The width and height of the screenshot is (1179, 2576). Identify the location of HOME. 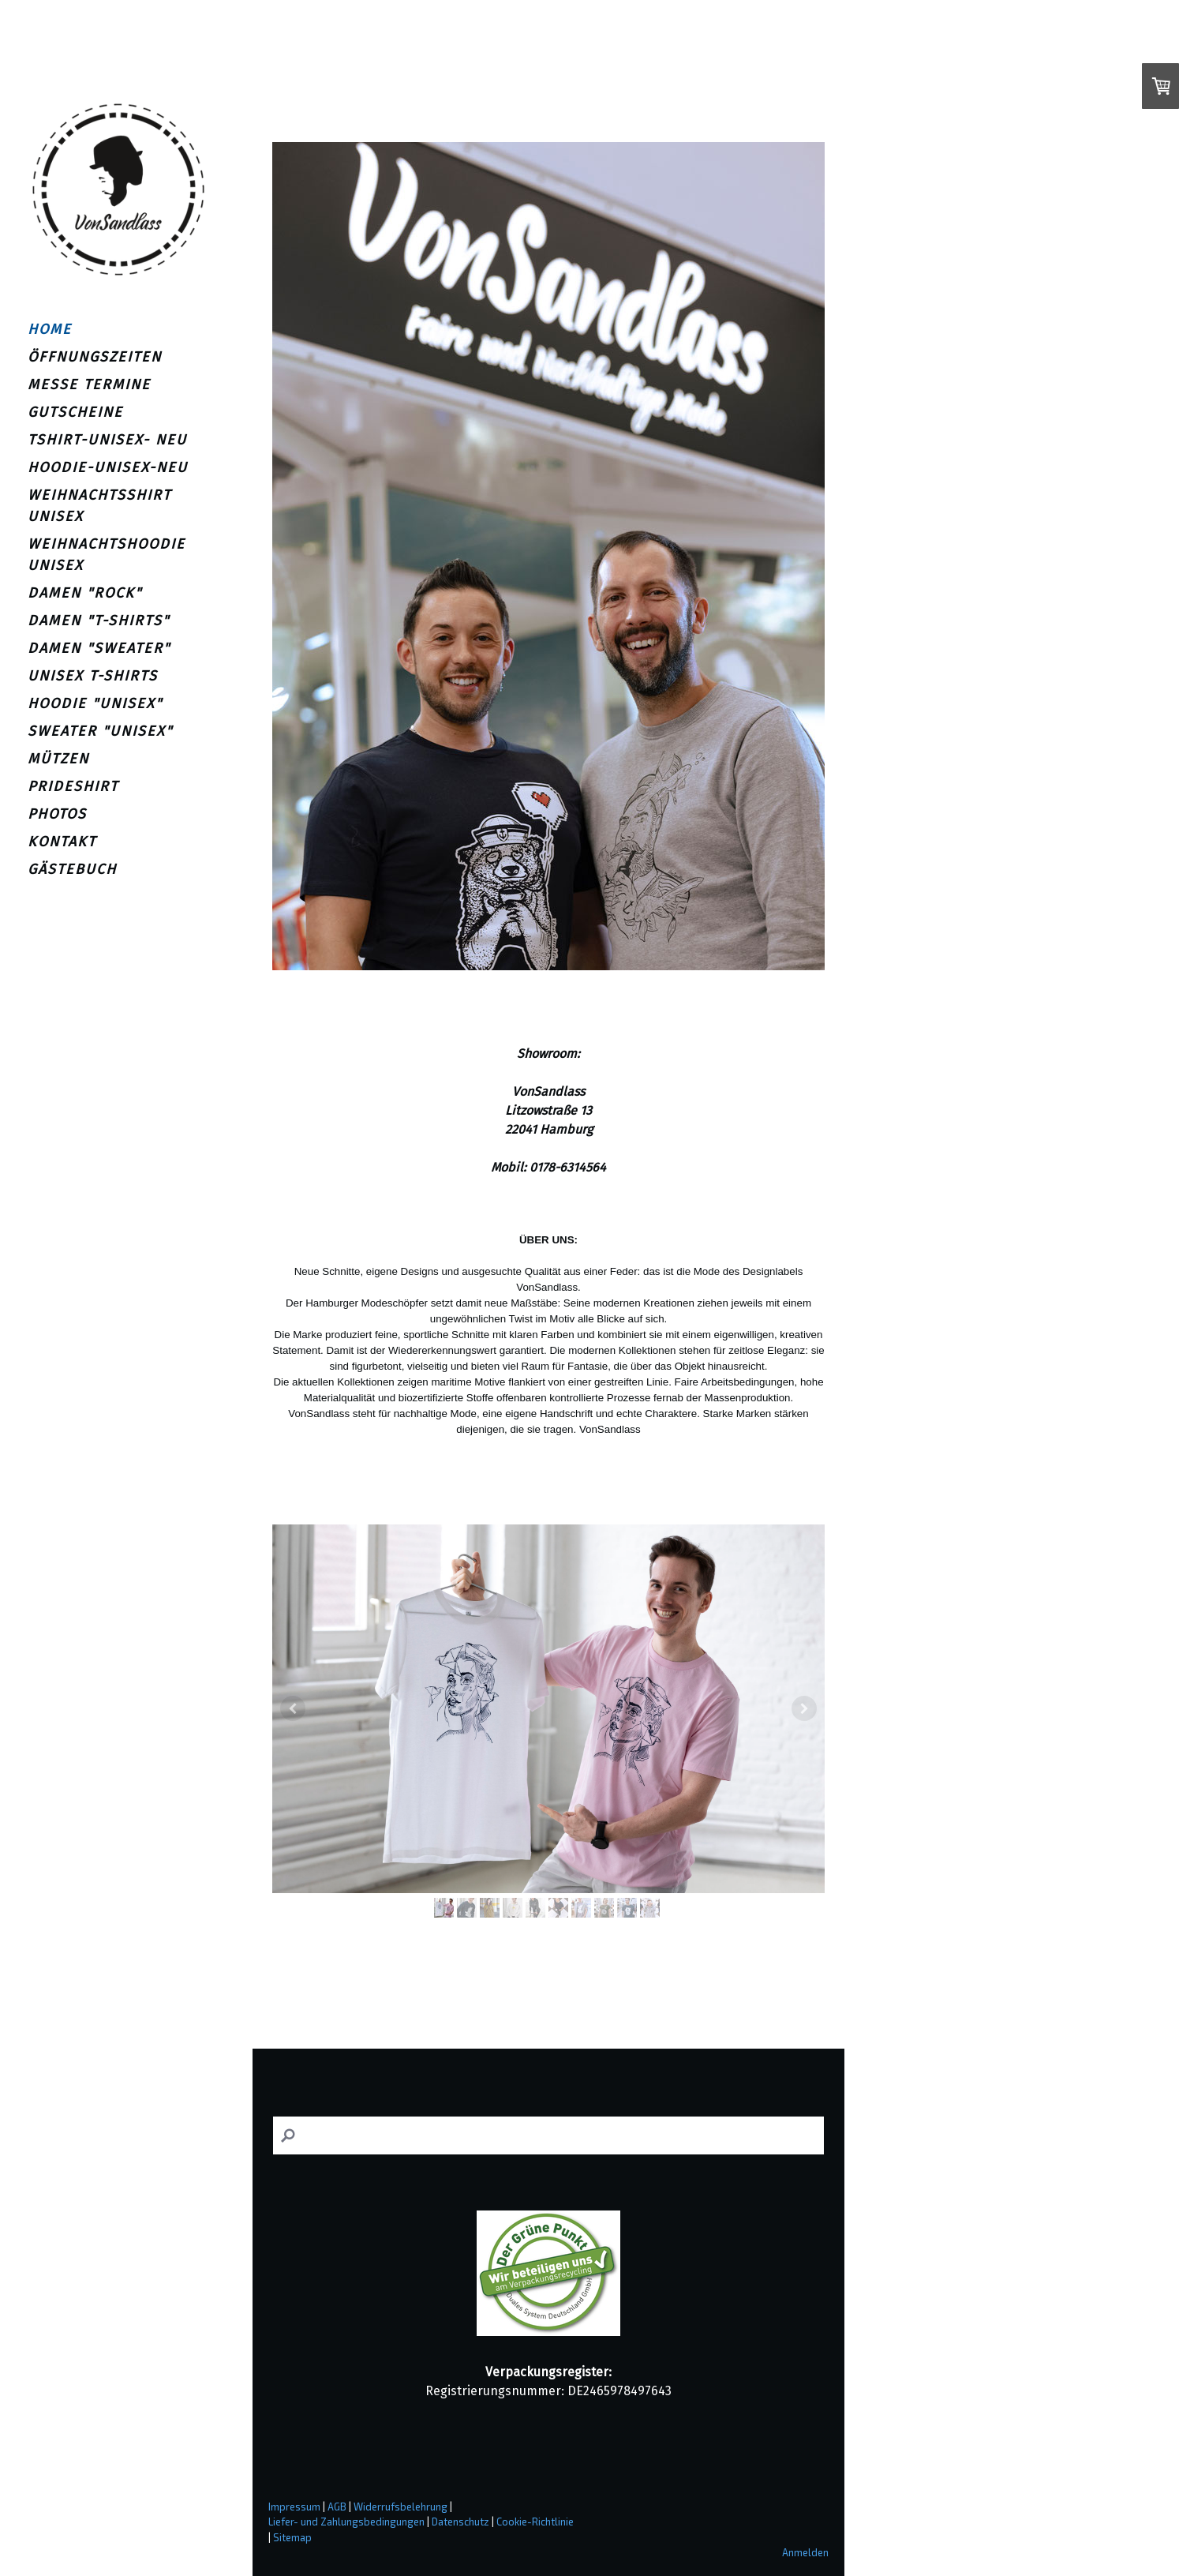
(50, 329).